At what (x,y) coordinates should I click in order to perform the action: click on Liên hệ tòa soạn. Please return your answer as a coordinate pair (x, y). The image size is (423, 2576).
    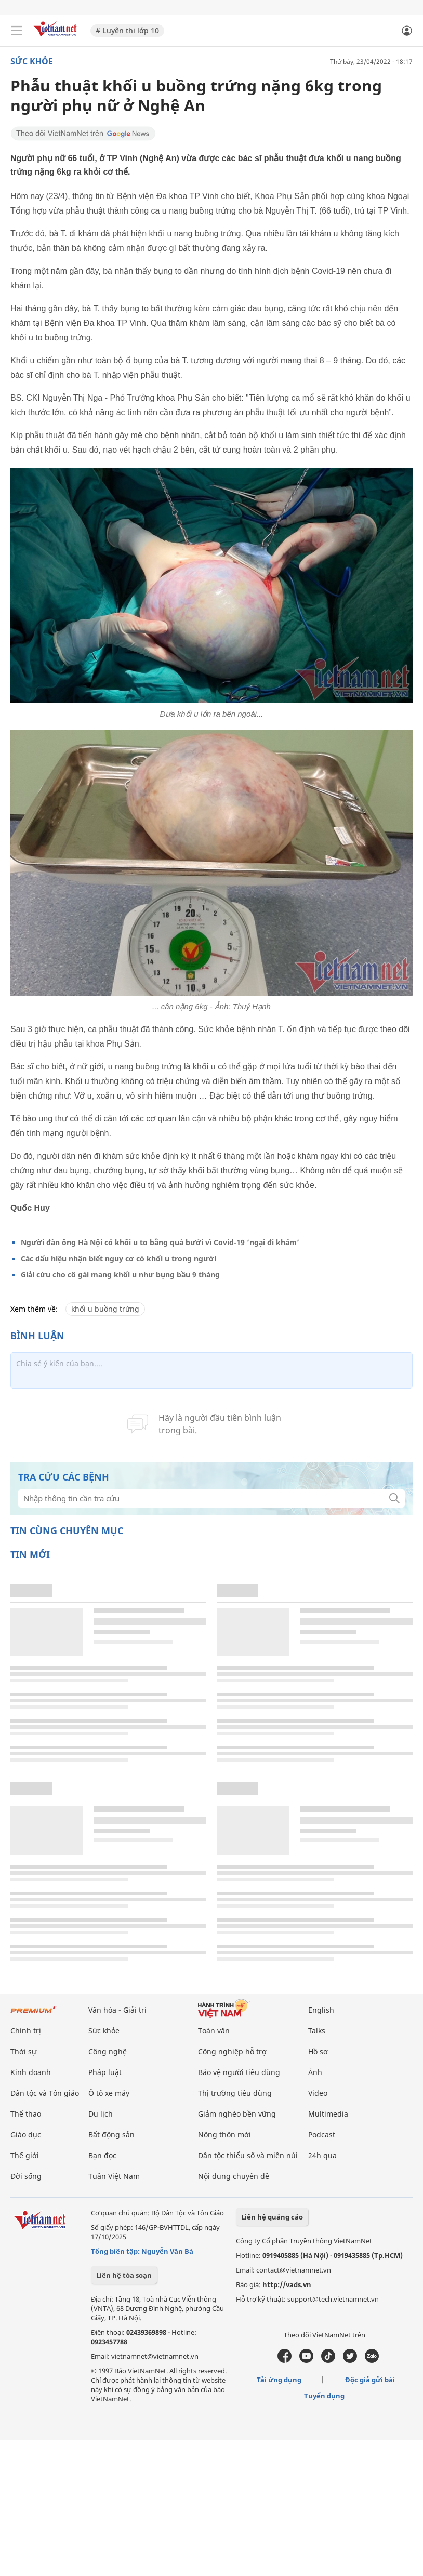
    Looking at the image, I should click on (124, 2275).